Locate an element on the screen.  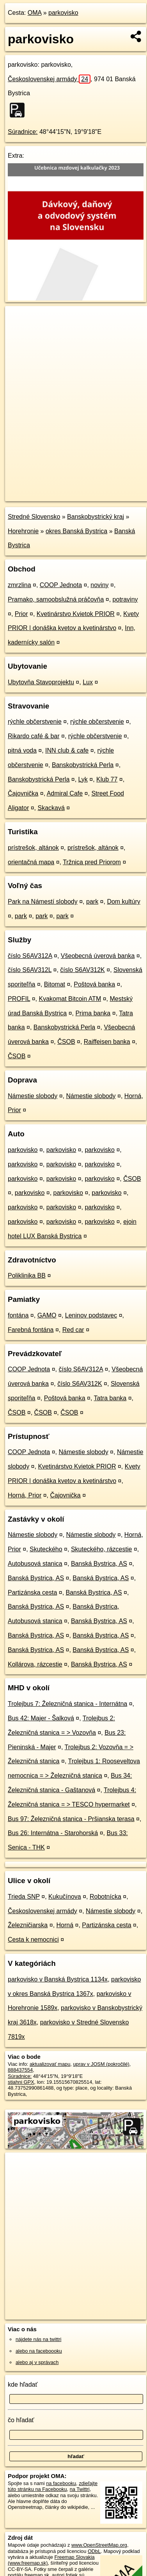
stiahni GPX is located at coordinates (21, 2082).